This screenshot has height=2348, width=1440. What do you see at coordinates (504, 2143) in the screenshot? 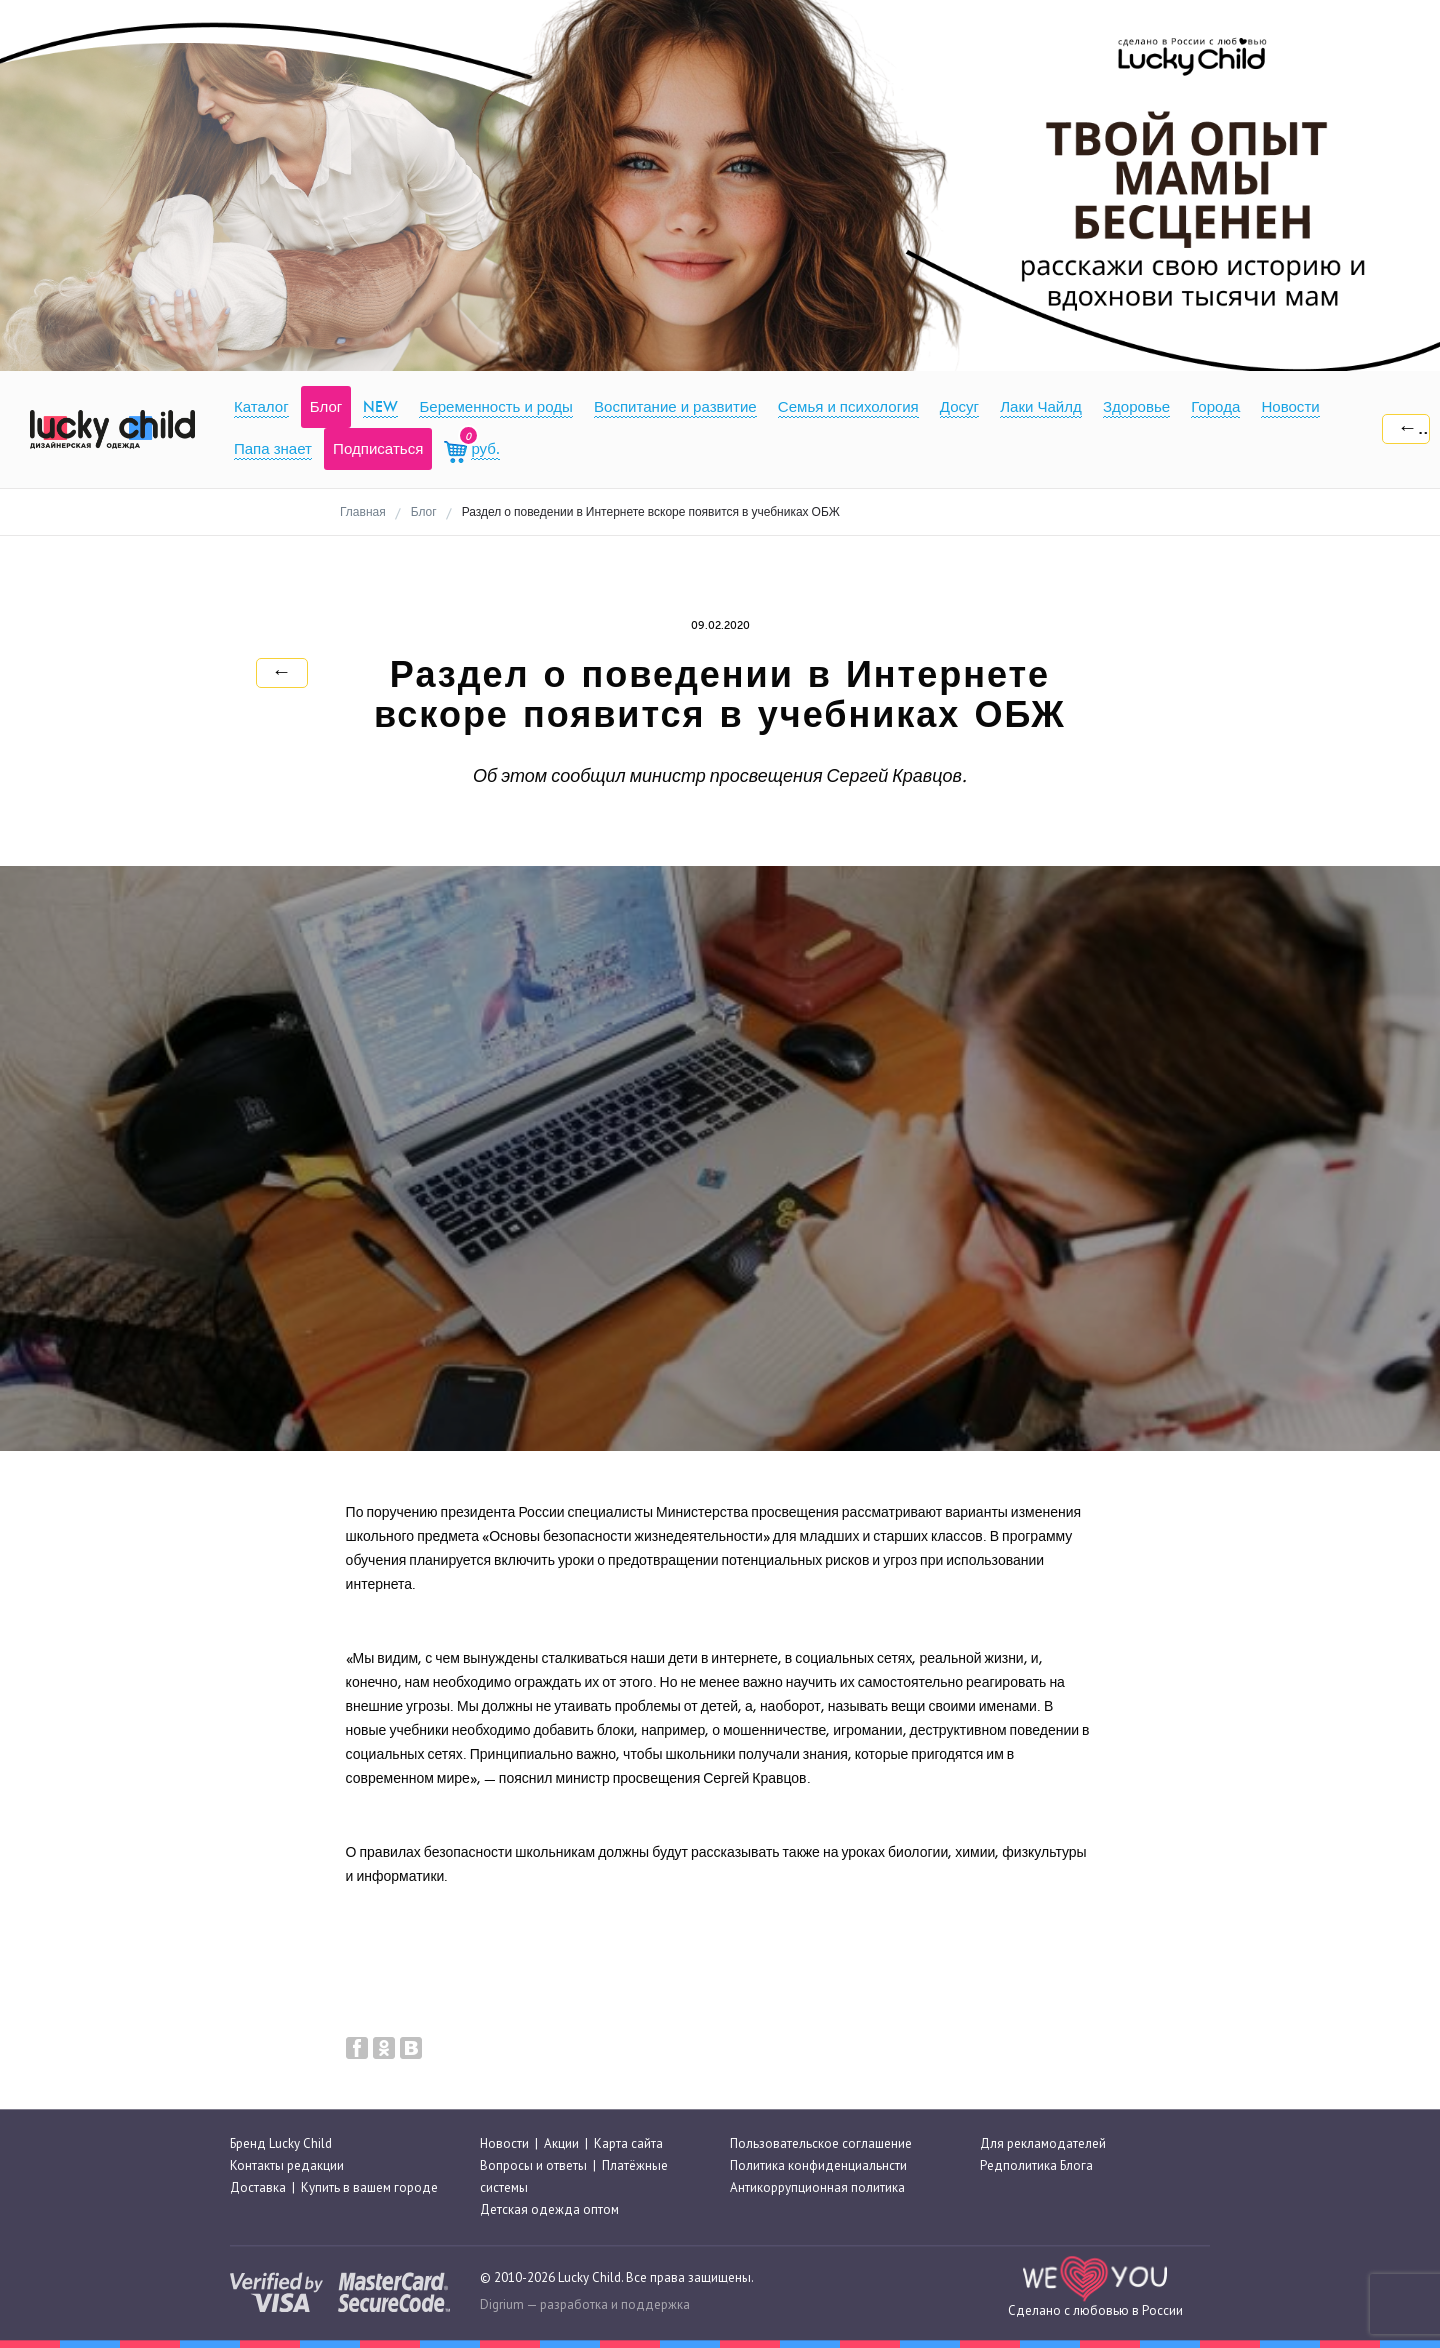
I see `Новости` at bounding box center [504, 2143].